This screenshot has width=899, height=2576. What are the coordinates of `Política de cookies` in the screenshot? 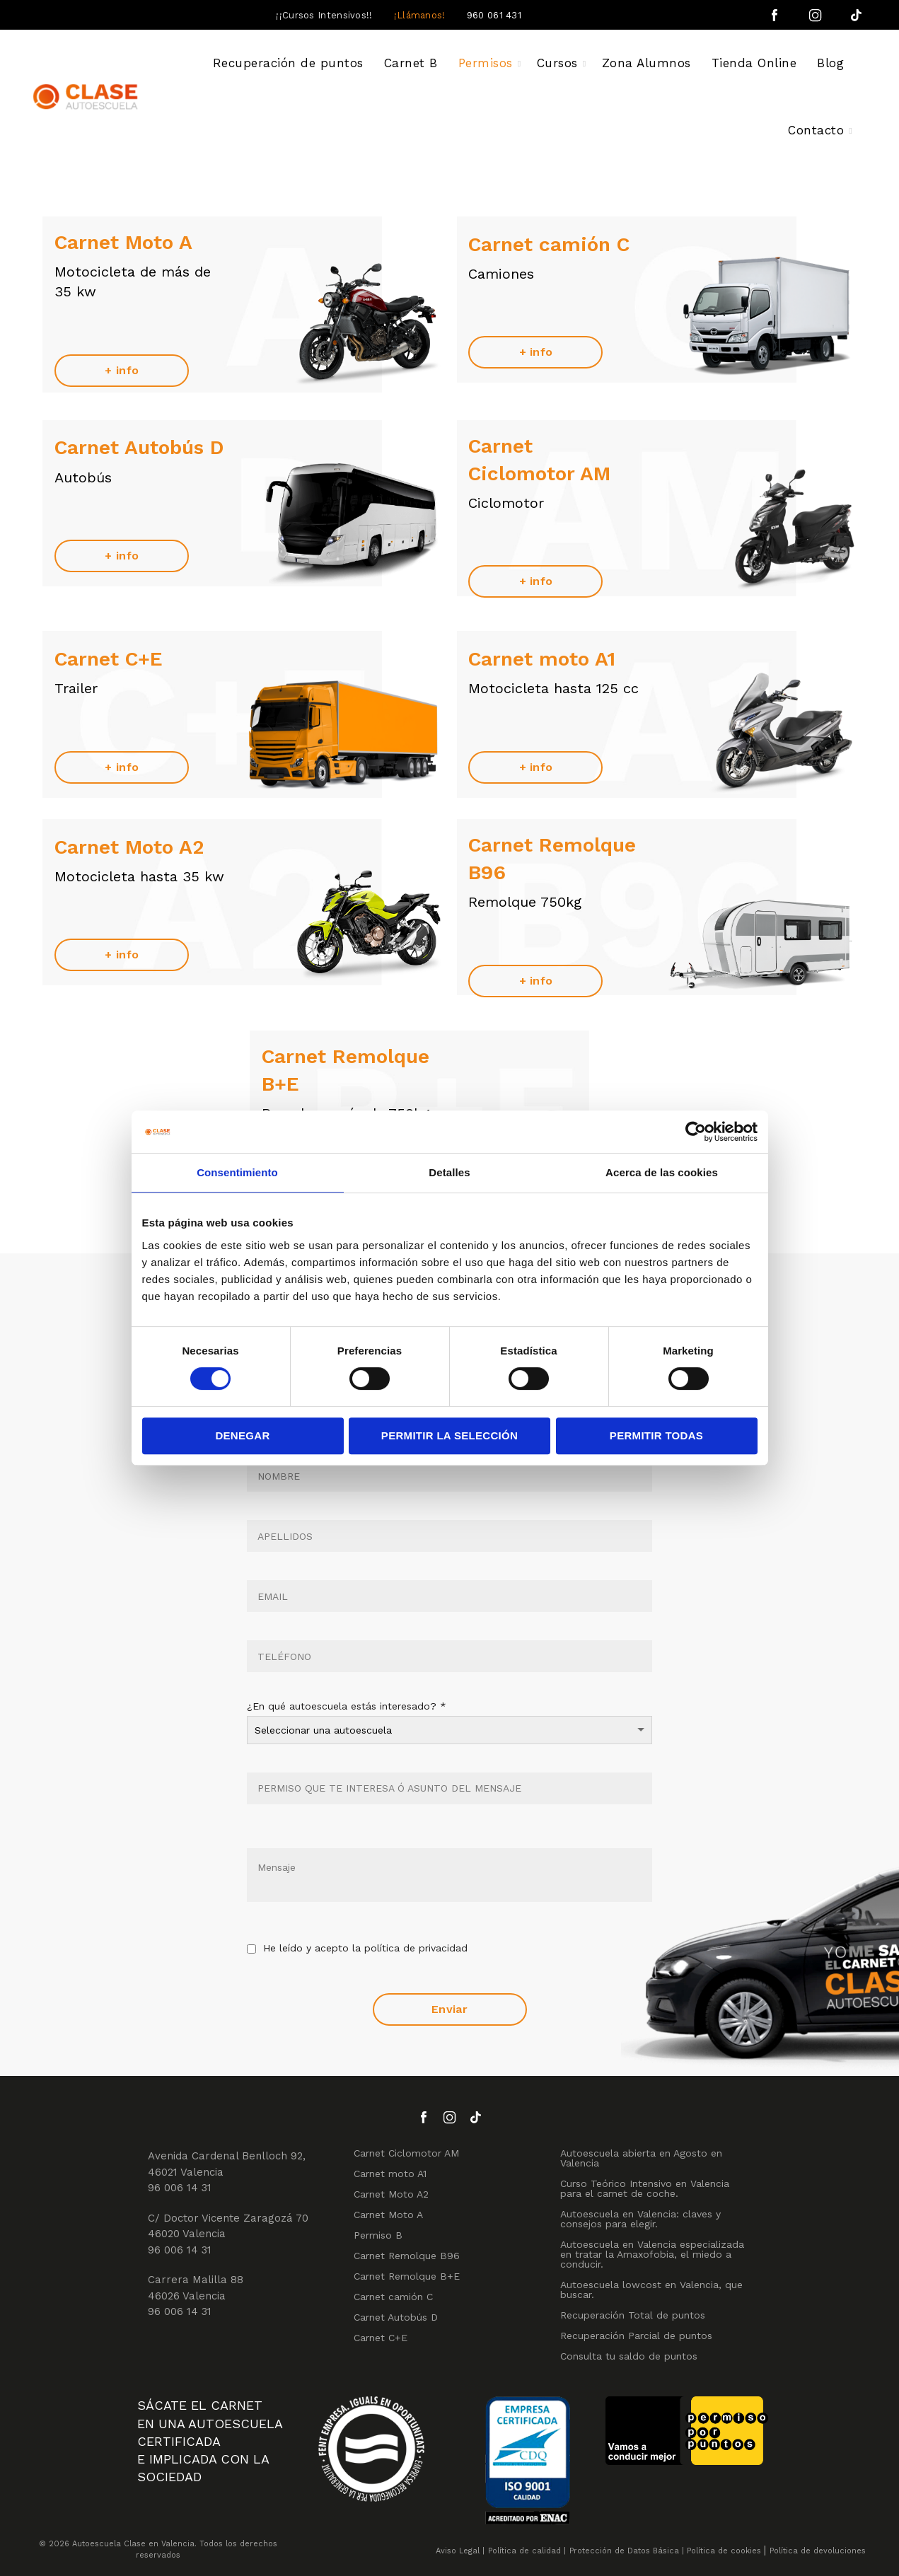 It's located at (724, 2550).